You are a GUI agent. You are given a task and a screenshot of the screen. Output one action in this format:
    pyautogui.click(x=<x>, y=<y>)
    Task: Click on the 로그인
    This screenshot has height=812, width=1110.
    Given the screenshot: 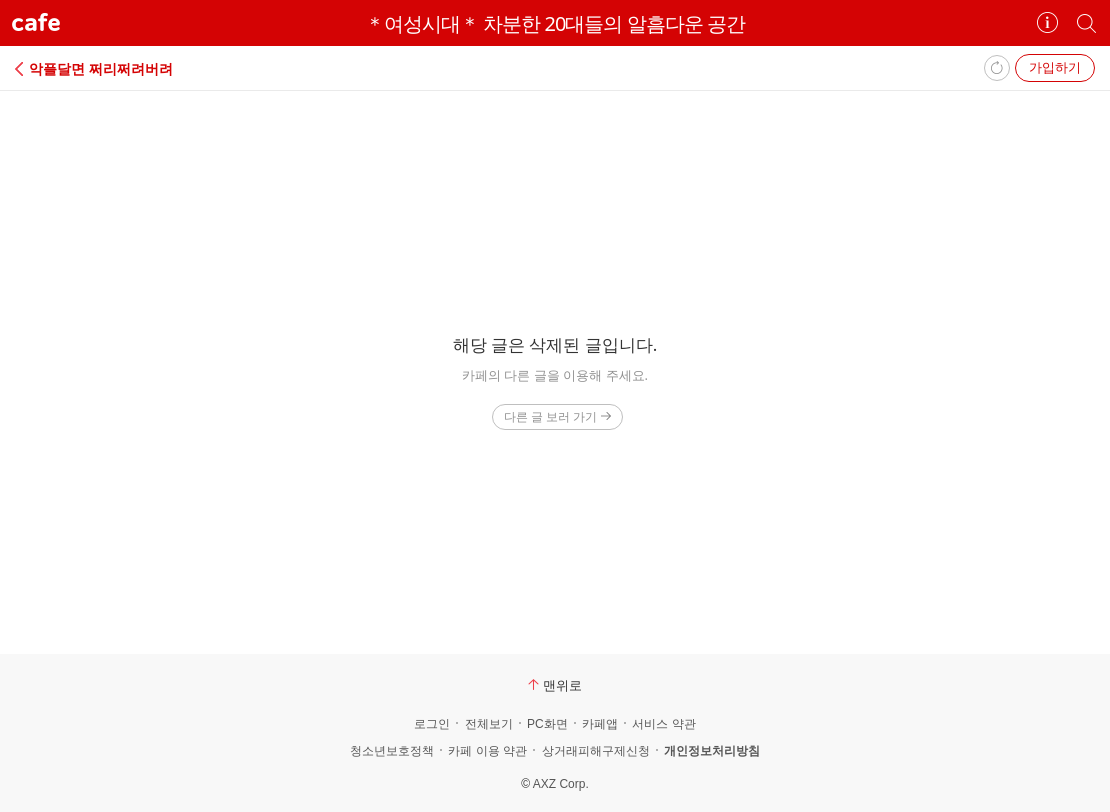 What is the action you would take?
    pyautogui.click(x=432, y=724)
    